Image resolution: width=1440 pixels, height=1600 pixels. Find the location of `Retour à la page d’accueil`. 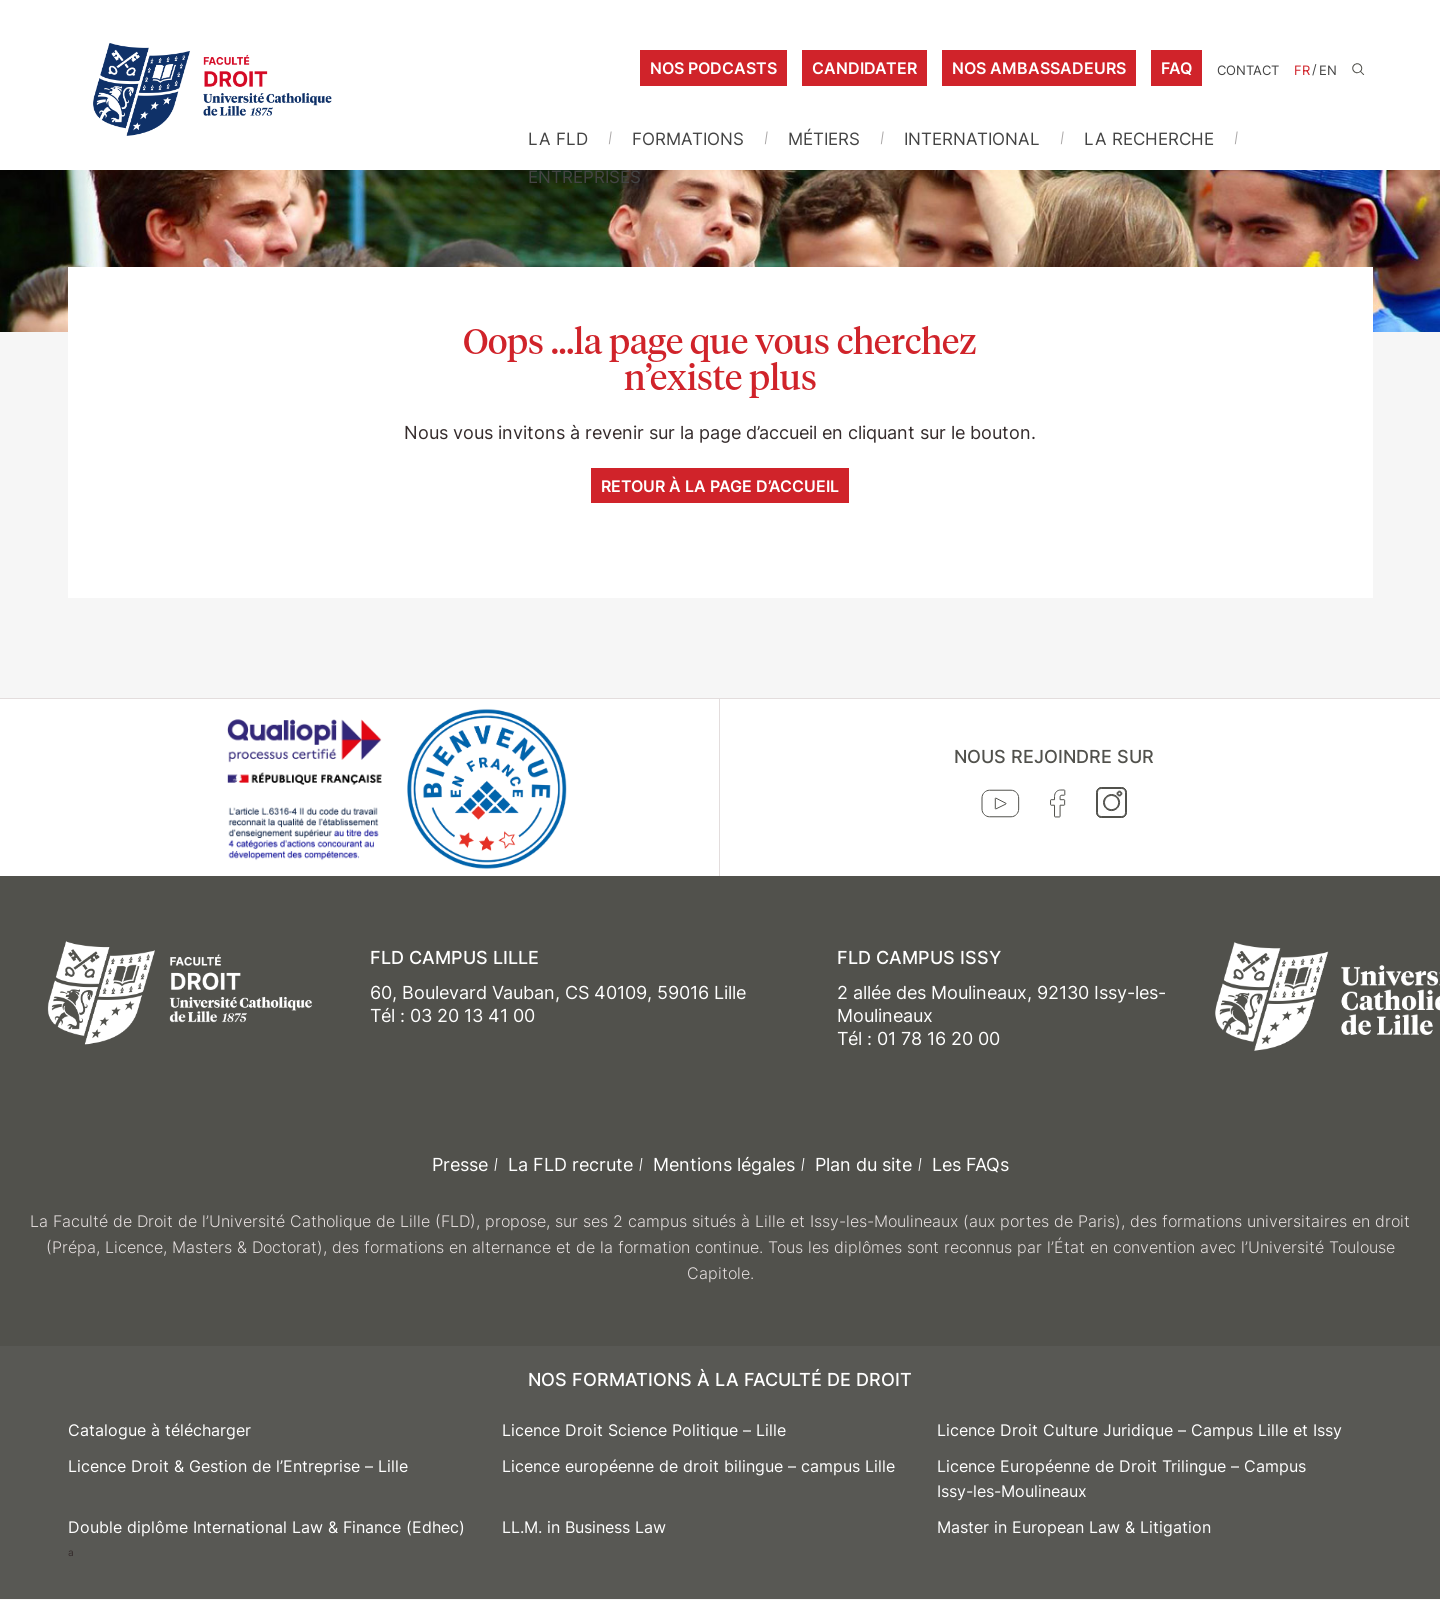

Retour à la page d’accueil is located at coordinates (720, 486).